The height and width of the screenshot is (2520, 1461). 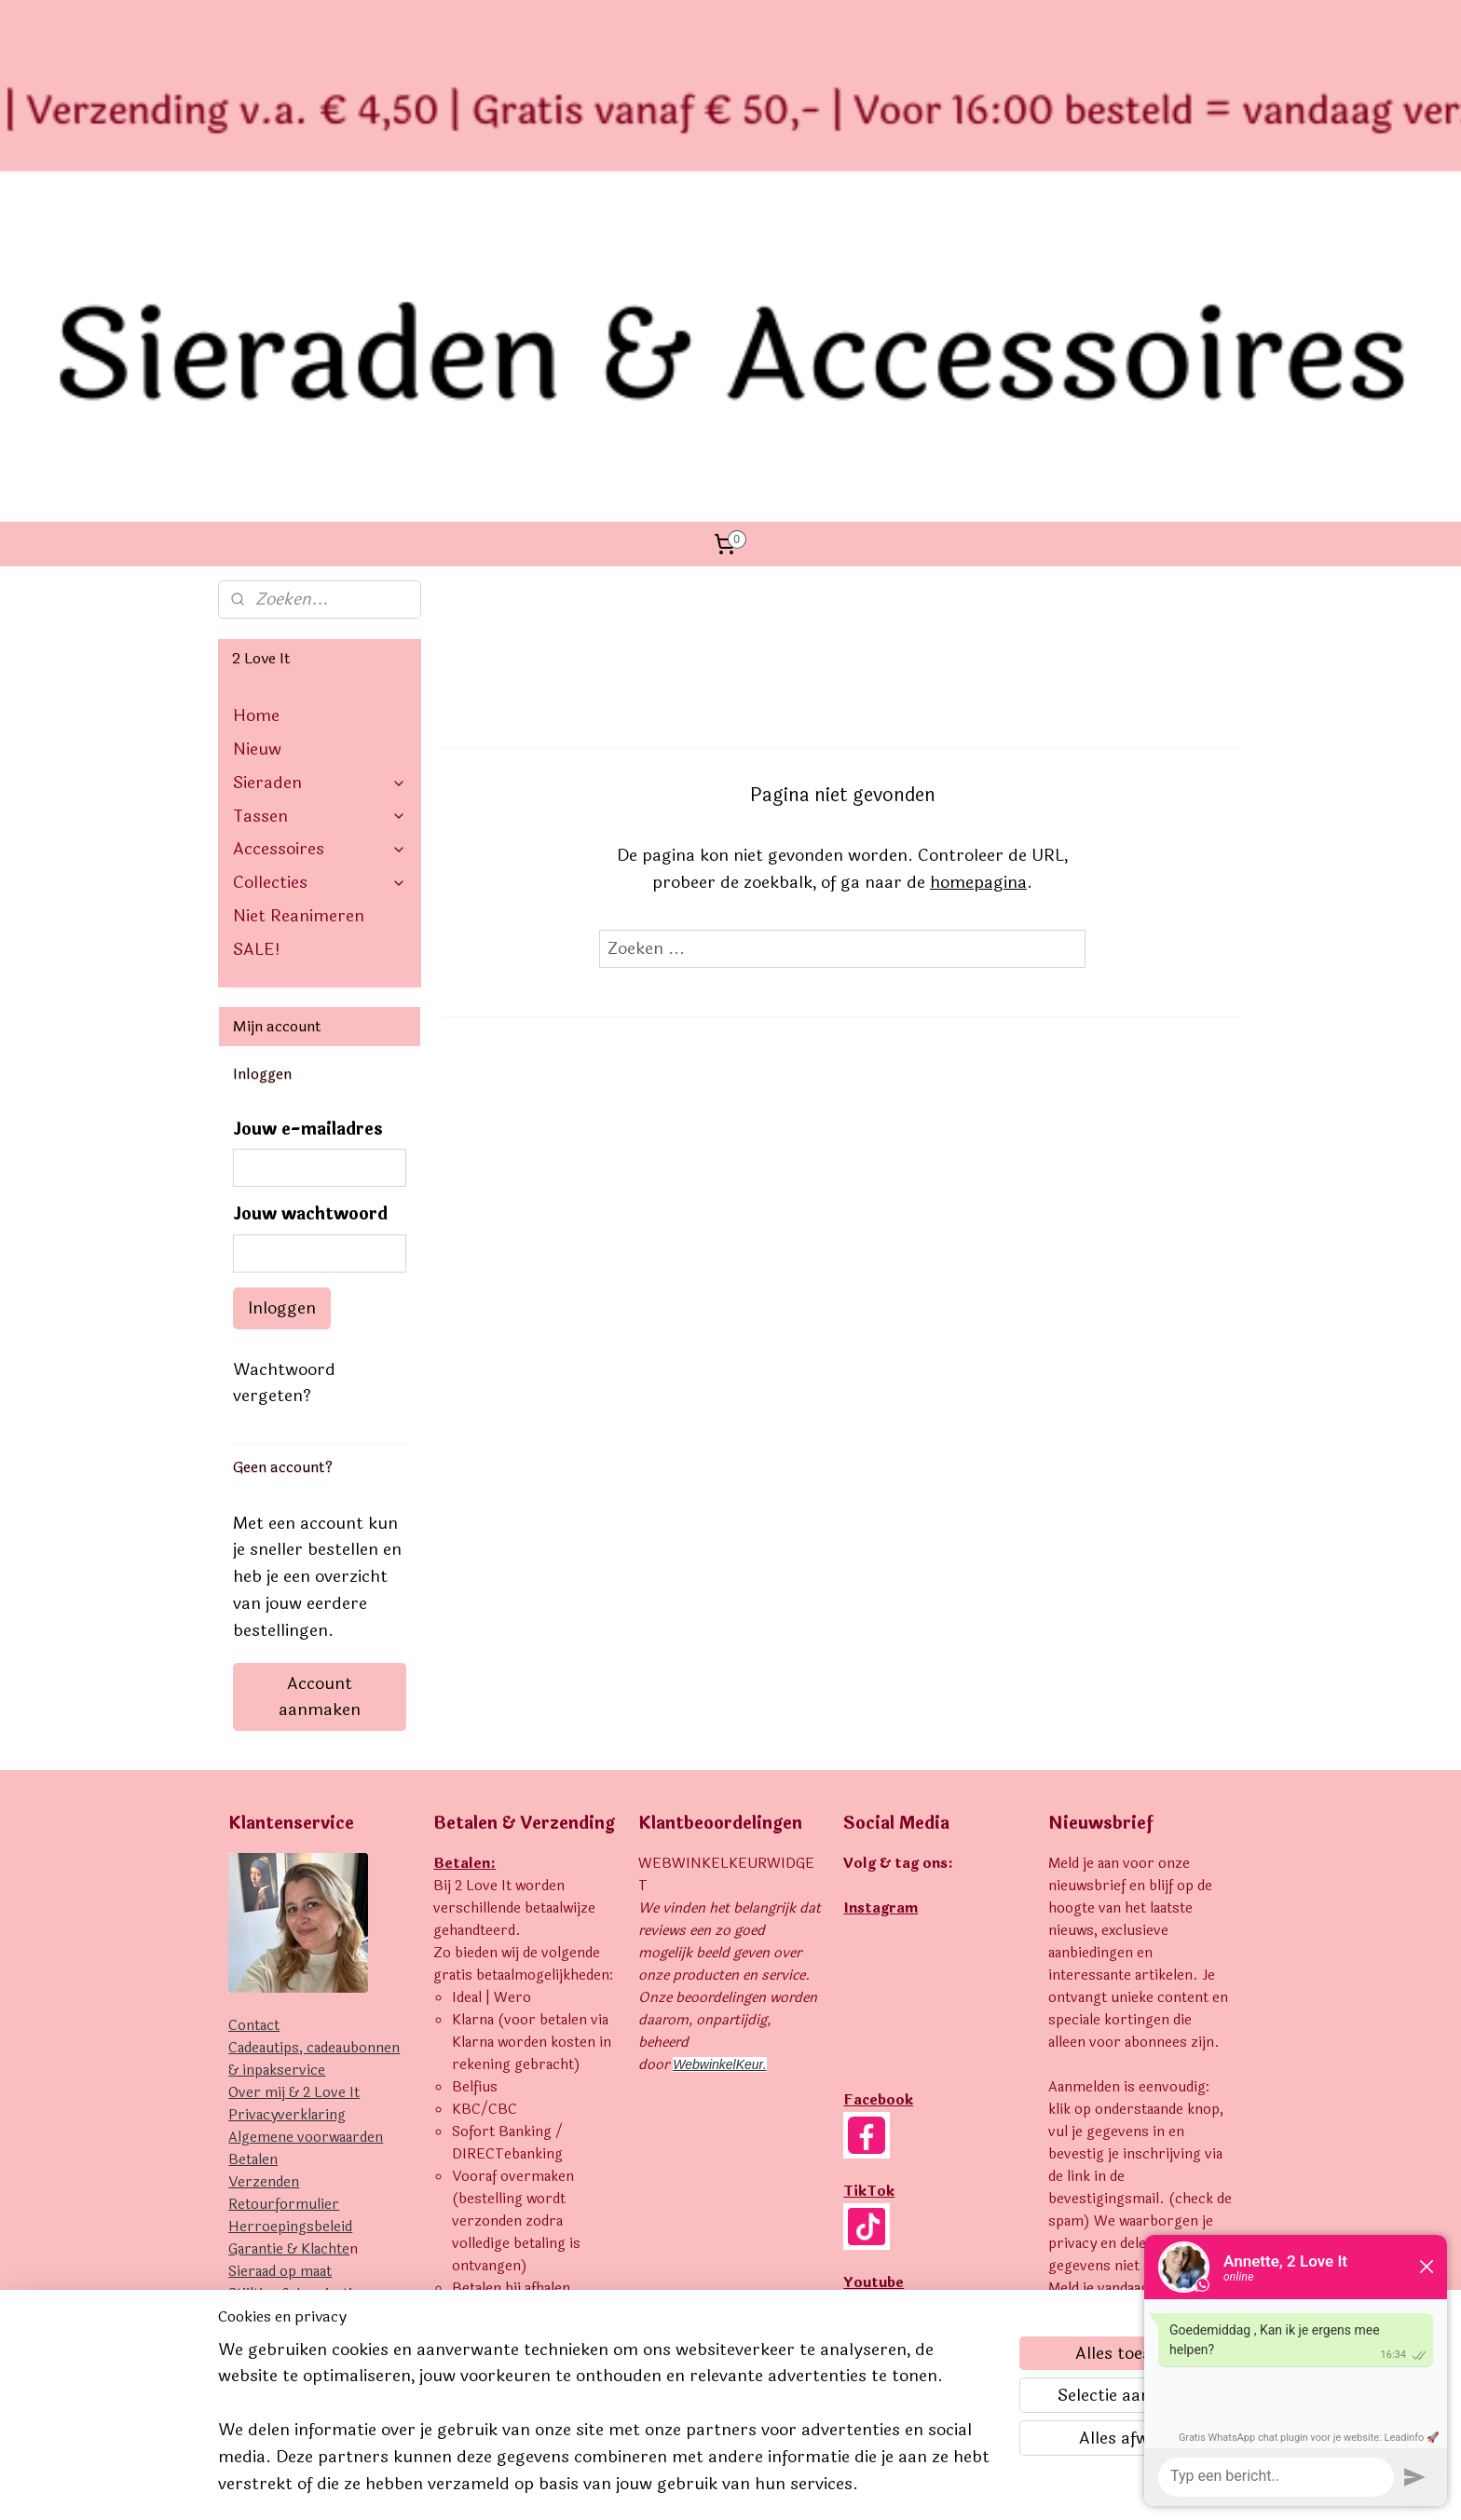 What do you see at coordinates (298, 625) in the screenshot?
I see `Niet Reanimeren` at bounding box center [298, 625].